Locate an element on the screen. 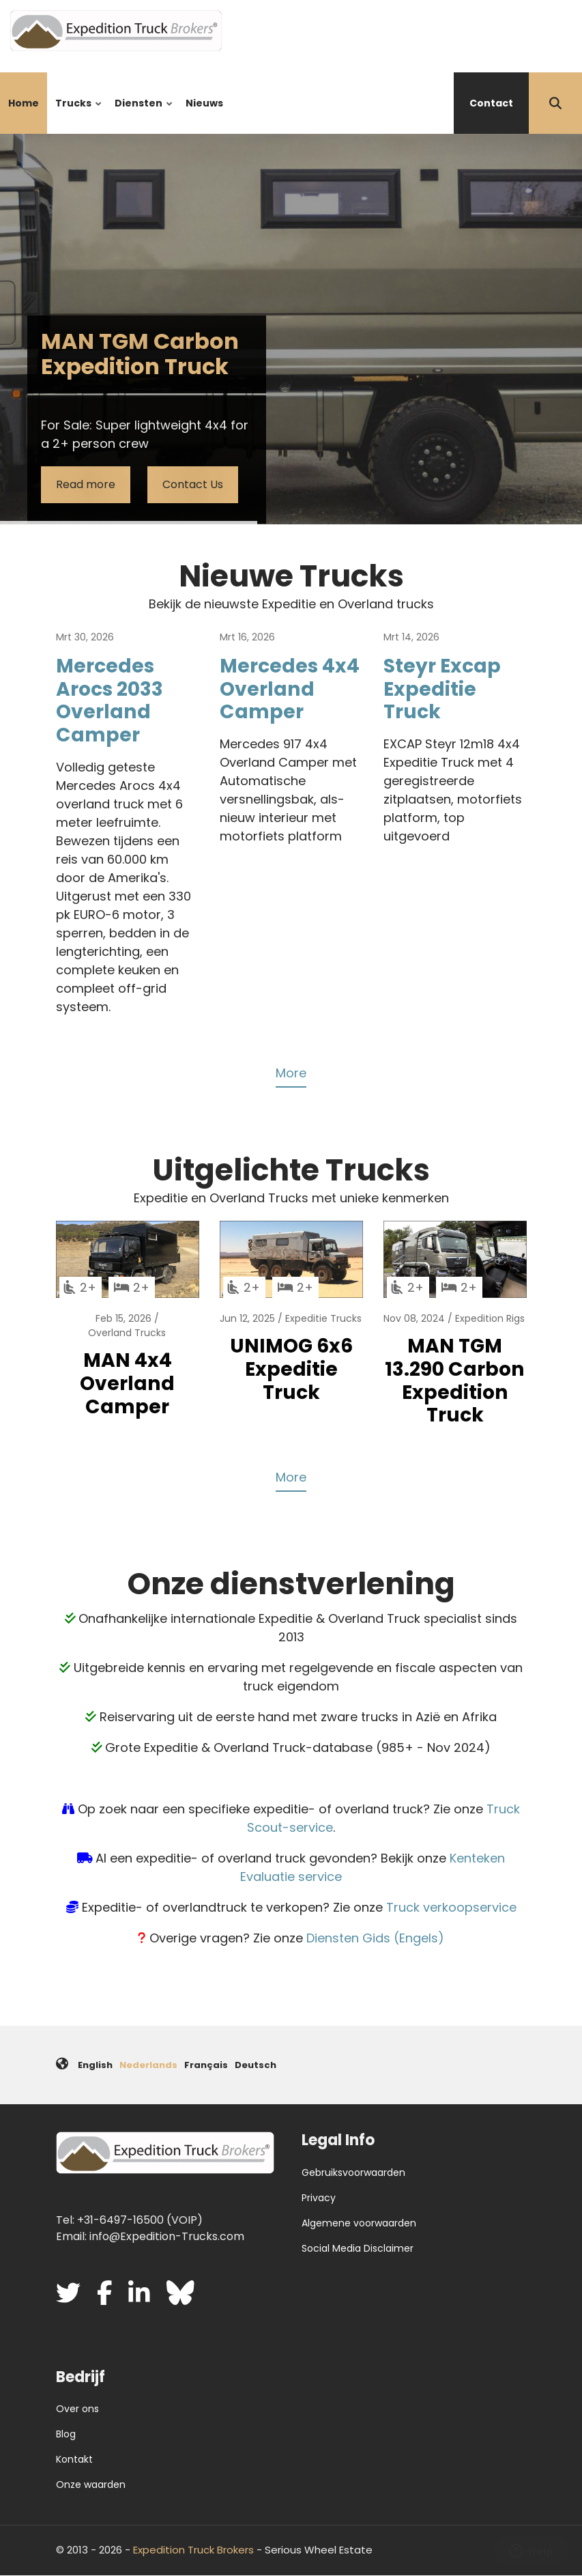 The width and height of the screenshot is (582, 2576). Diensten is located at coordinates (141, 115).